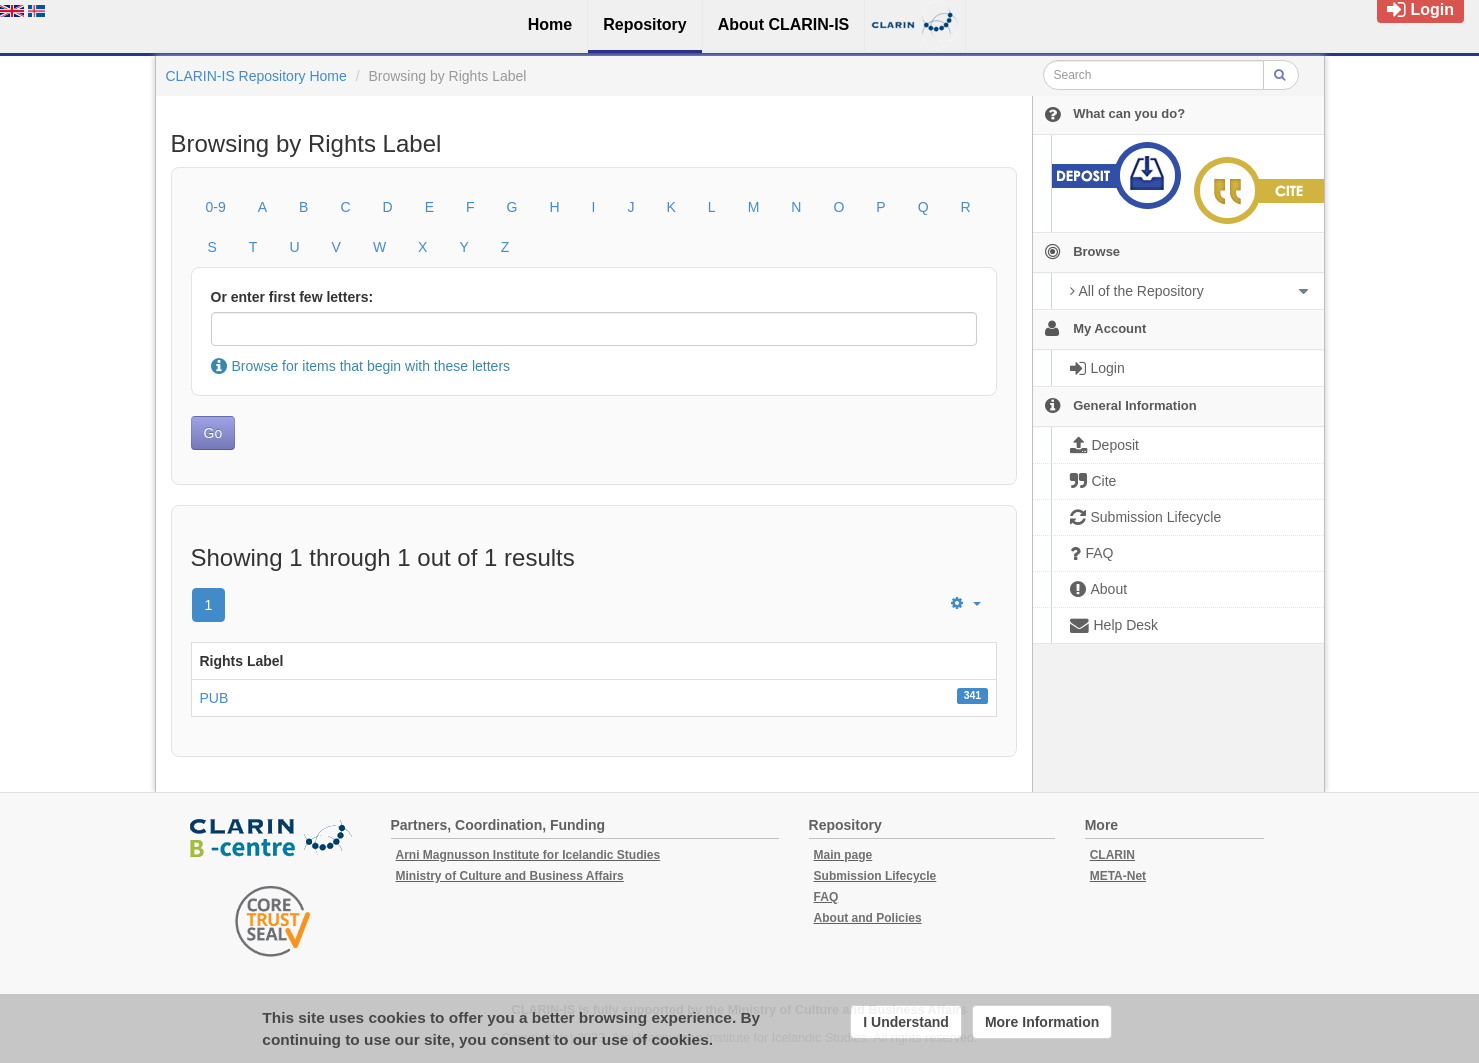 Image resolution: width=1479 pixels, height=1063 pixels. I want to click on About and Policies, so click(868, 918).